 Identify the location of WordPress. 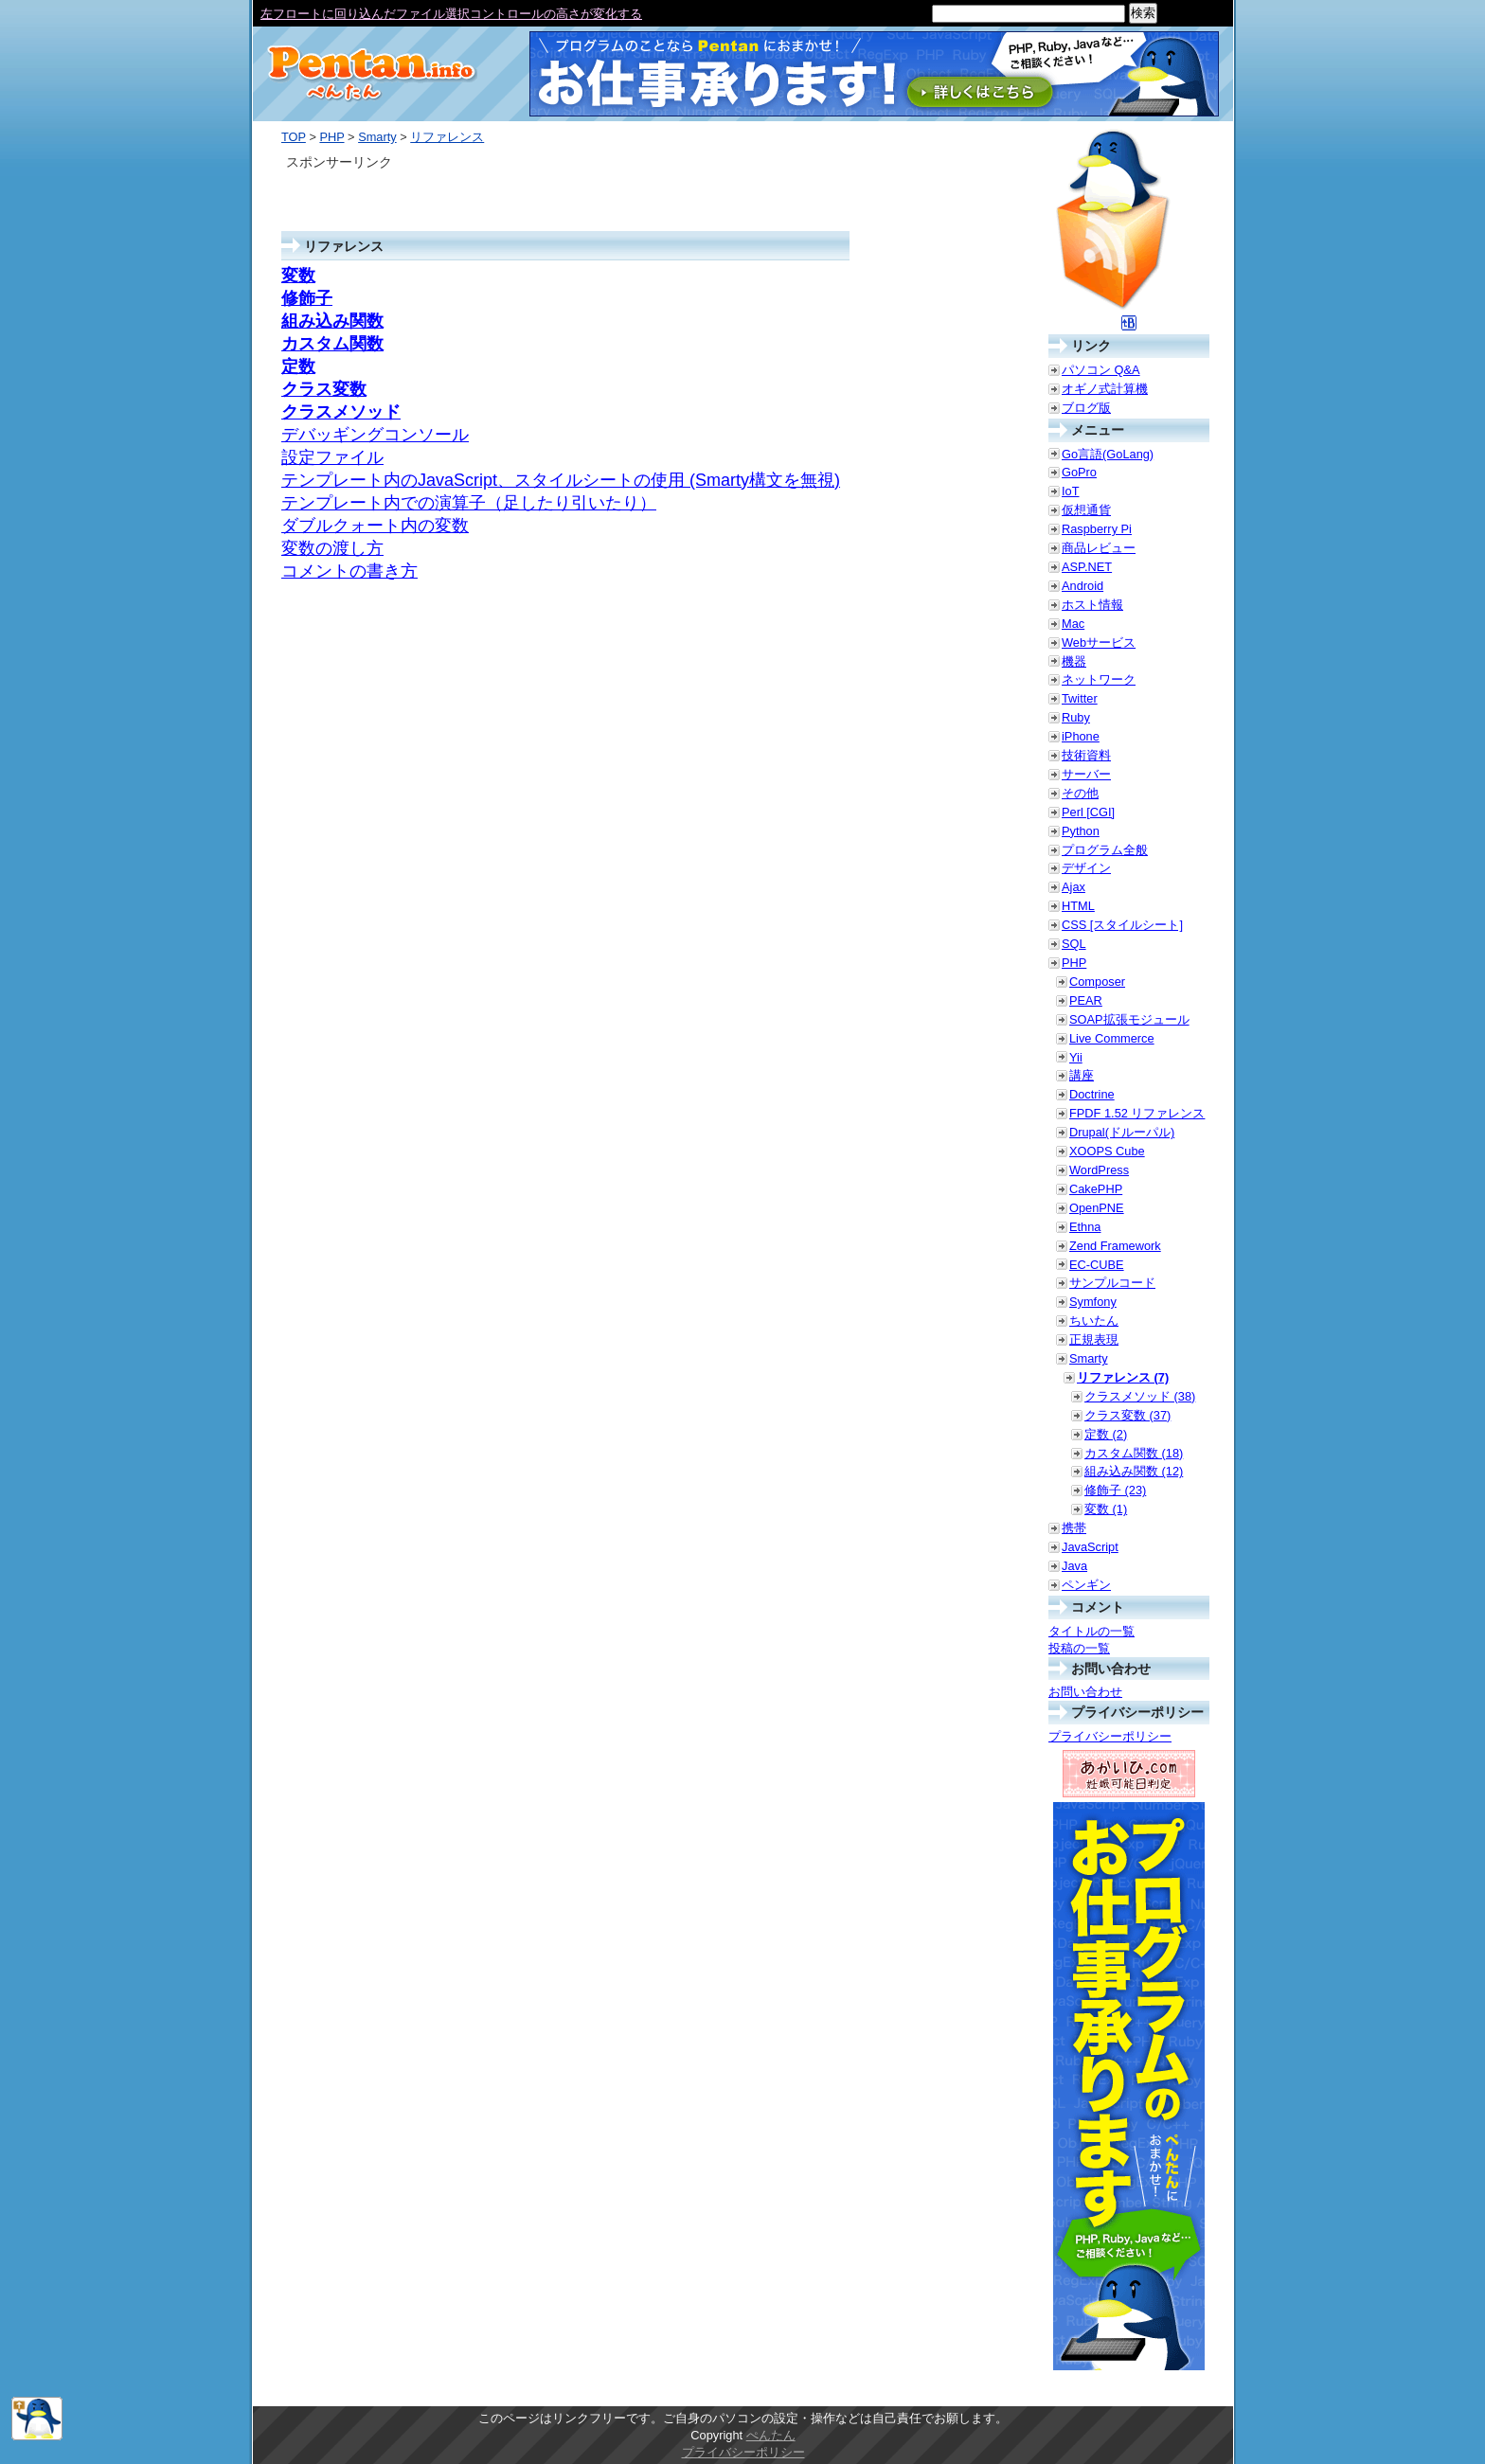
(1099, 1170).